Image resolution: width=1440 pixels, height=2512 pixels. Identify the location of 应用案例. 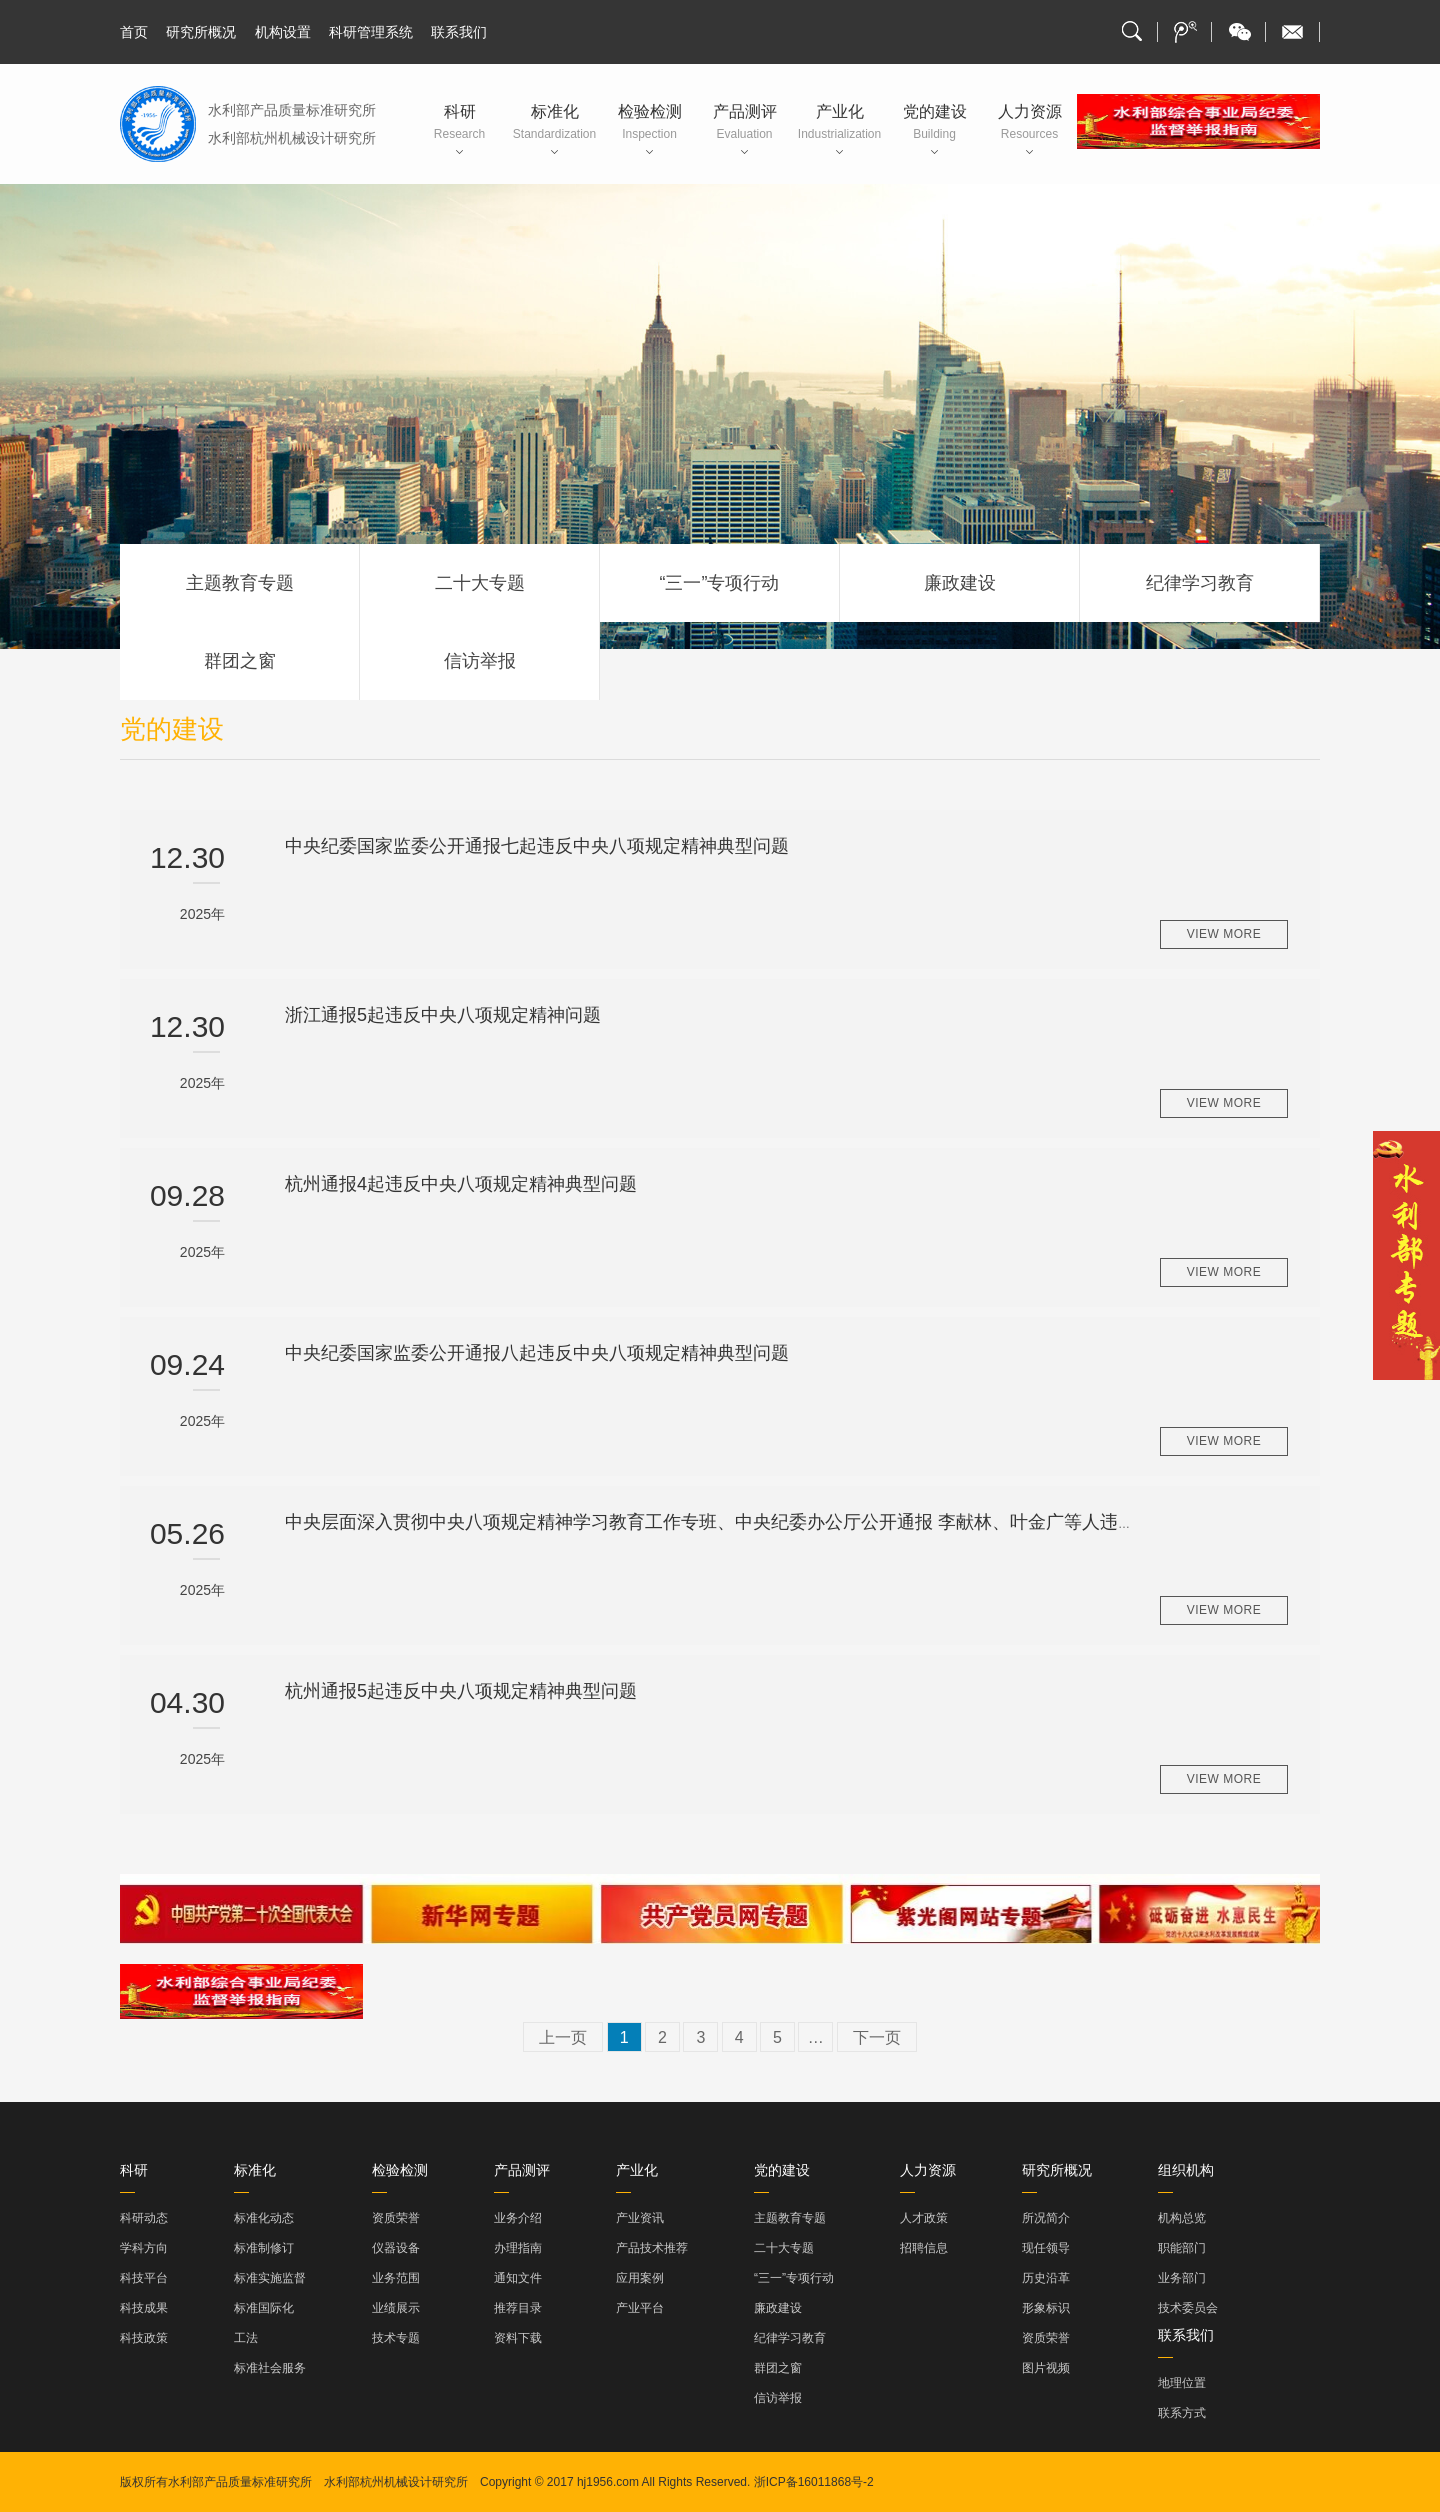
(640, 2278).